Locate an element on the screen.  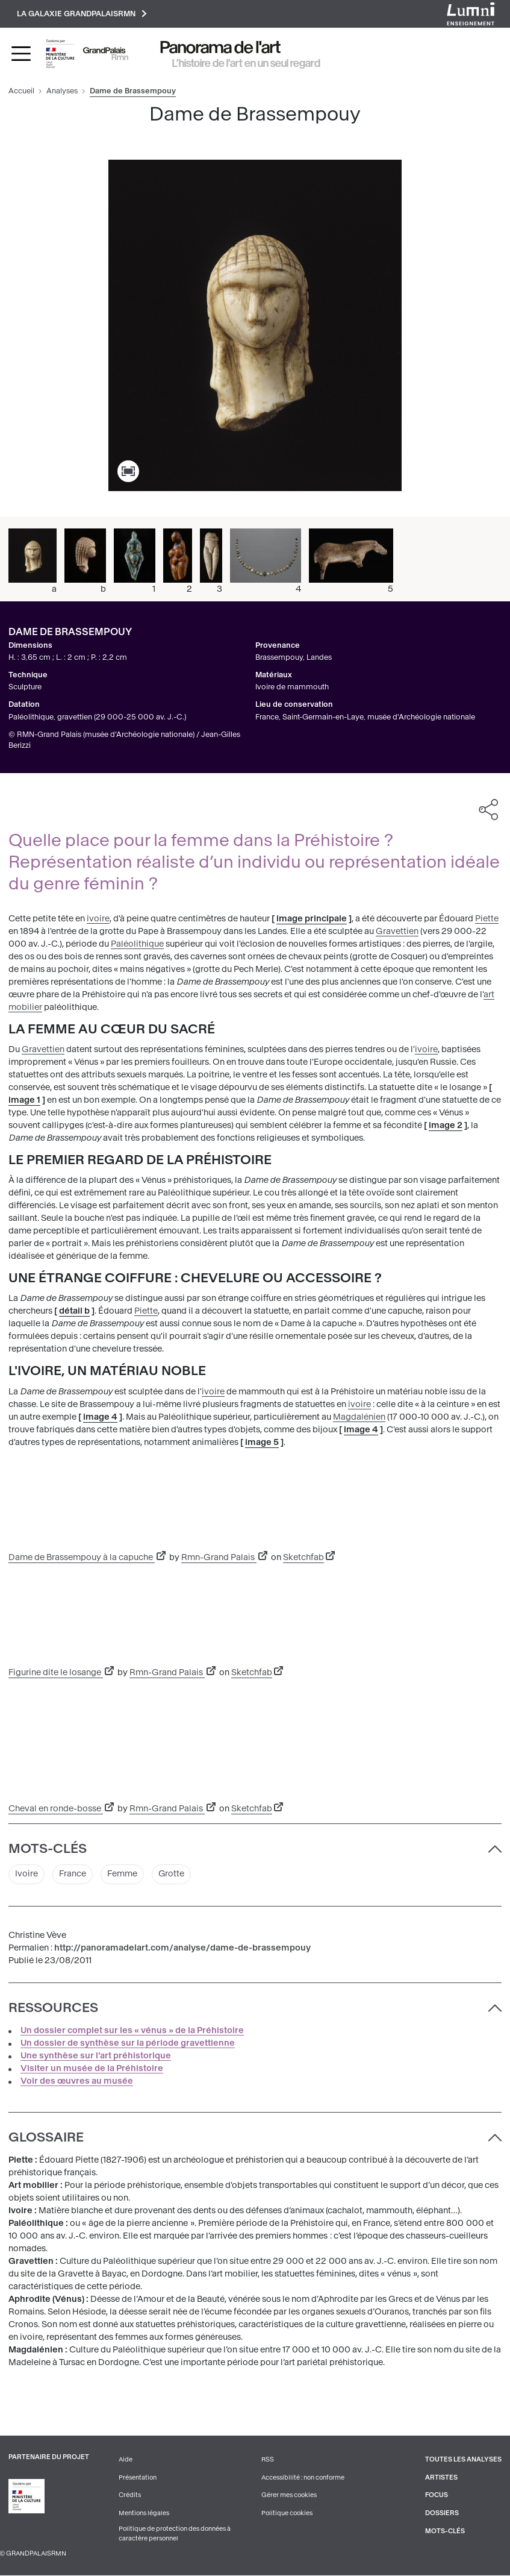
image principale is located at coordinates (311, 918).